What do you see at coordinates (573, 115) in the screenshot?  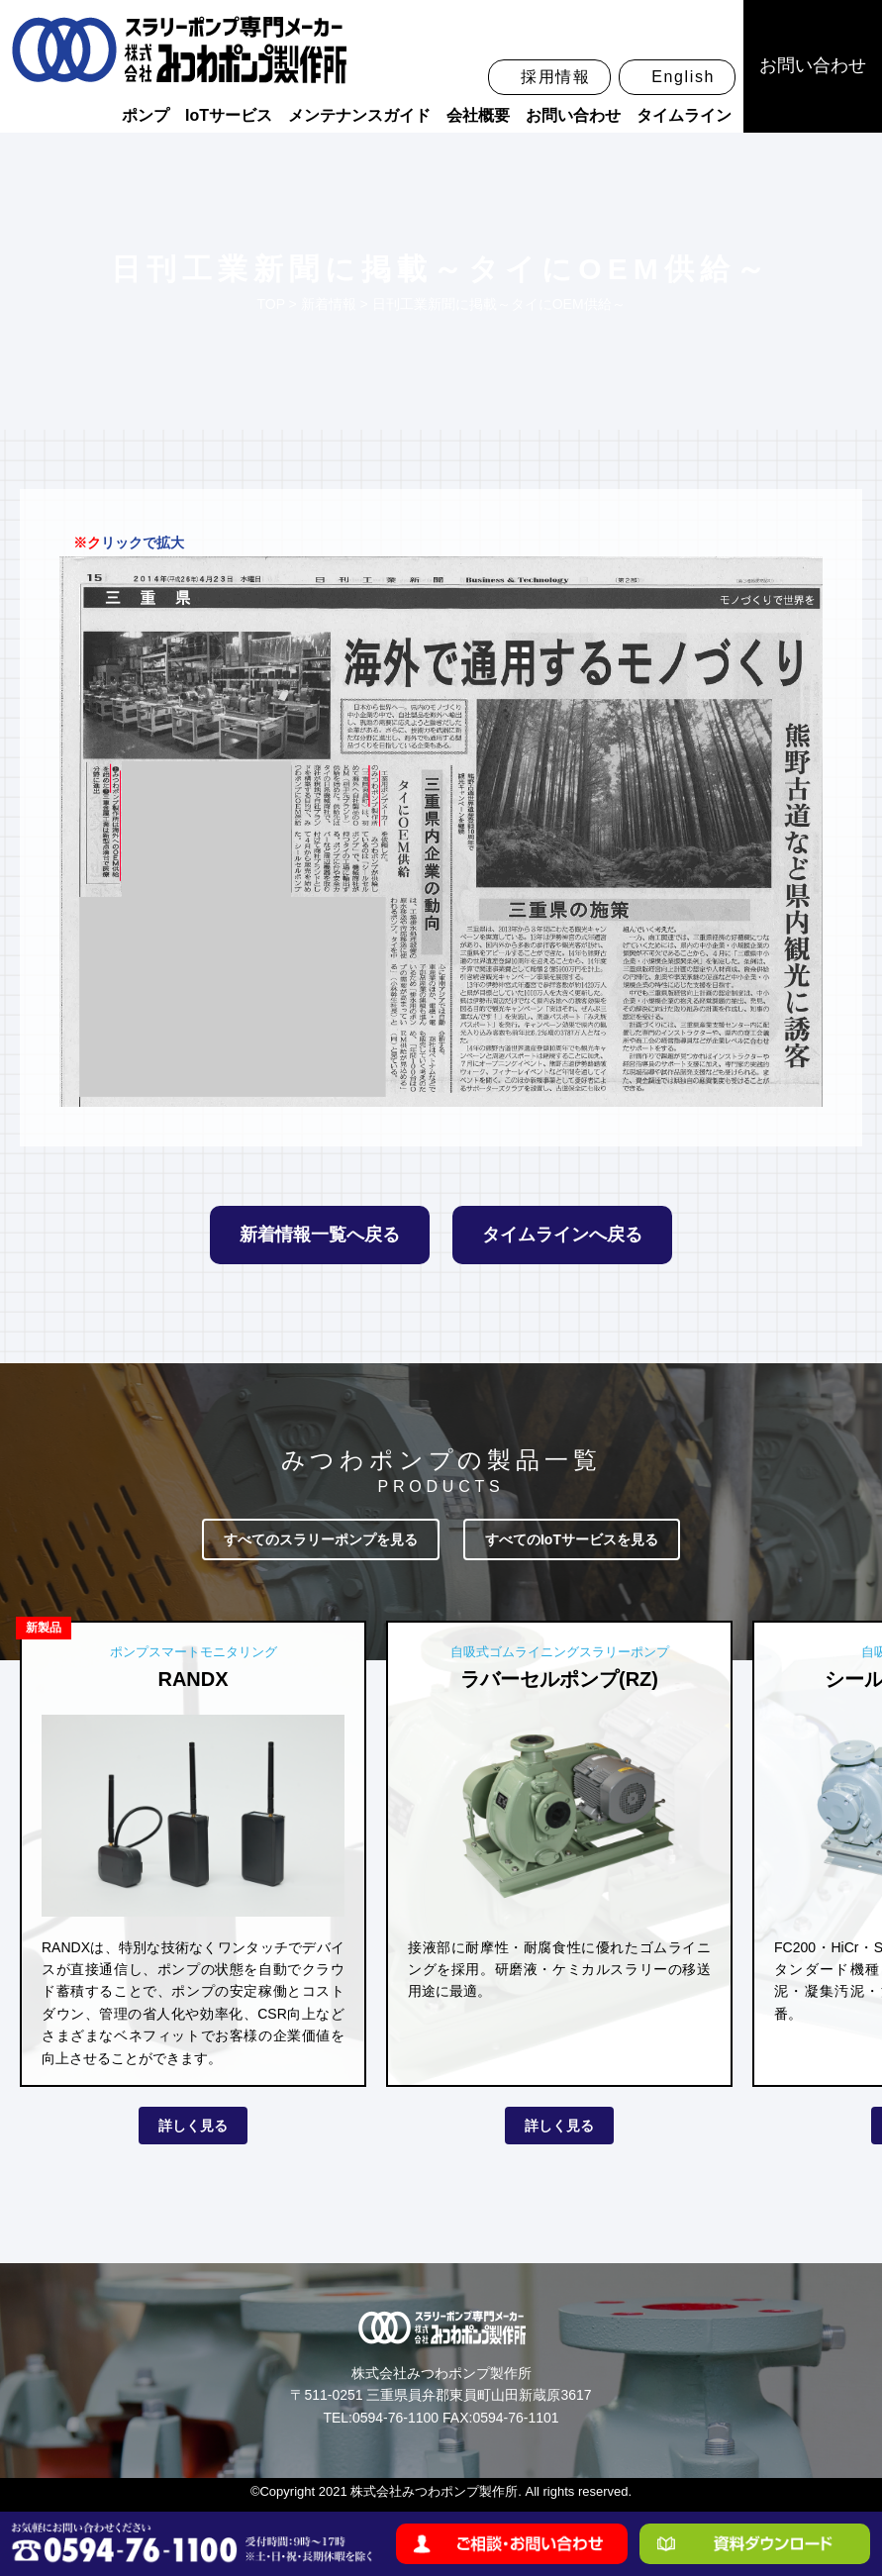 I see `お問い合わせ` at bounding box center [573, 115].